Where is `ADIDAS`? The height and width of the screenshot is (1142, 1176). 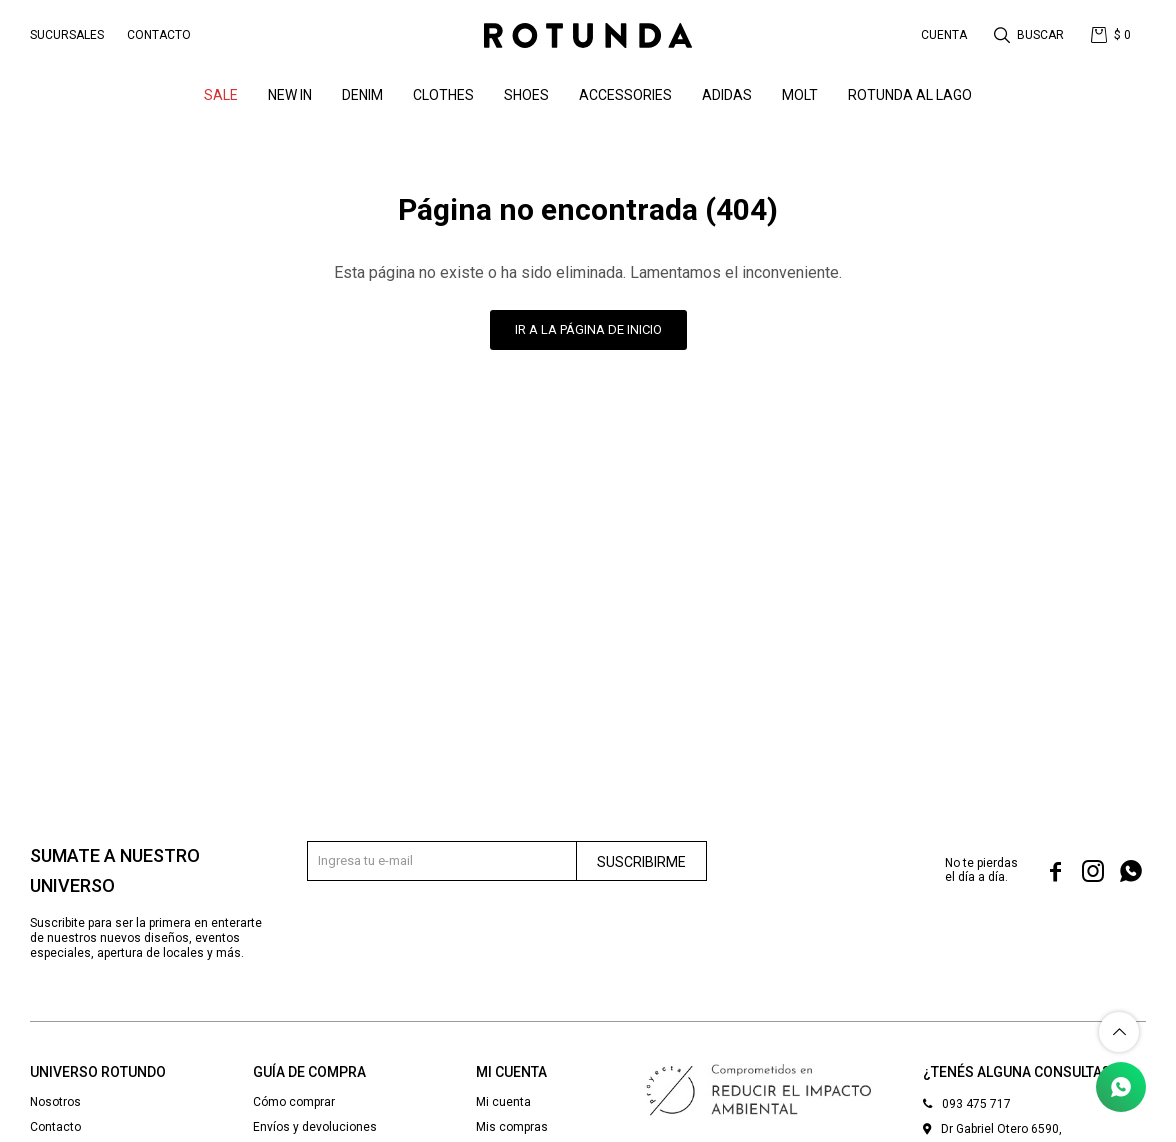
ADIDAS is located at coordinates (727, 95).